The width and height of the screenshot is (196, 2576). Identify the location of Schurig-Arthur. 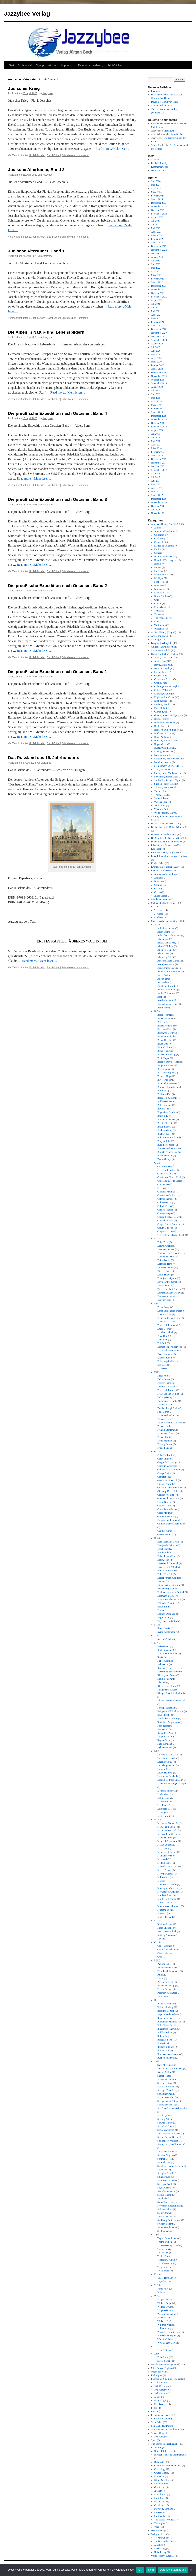
(164, 2119).